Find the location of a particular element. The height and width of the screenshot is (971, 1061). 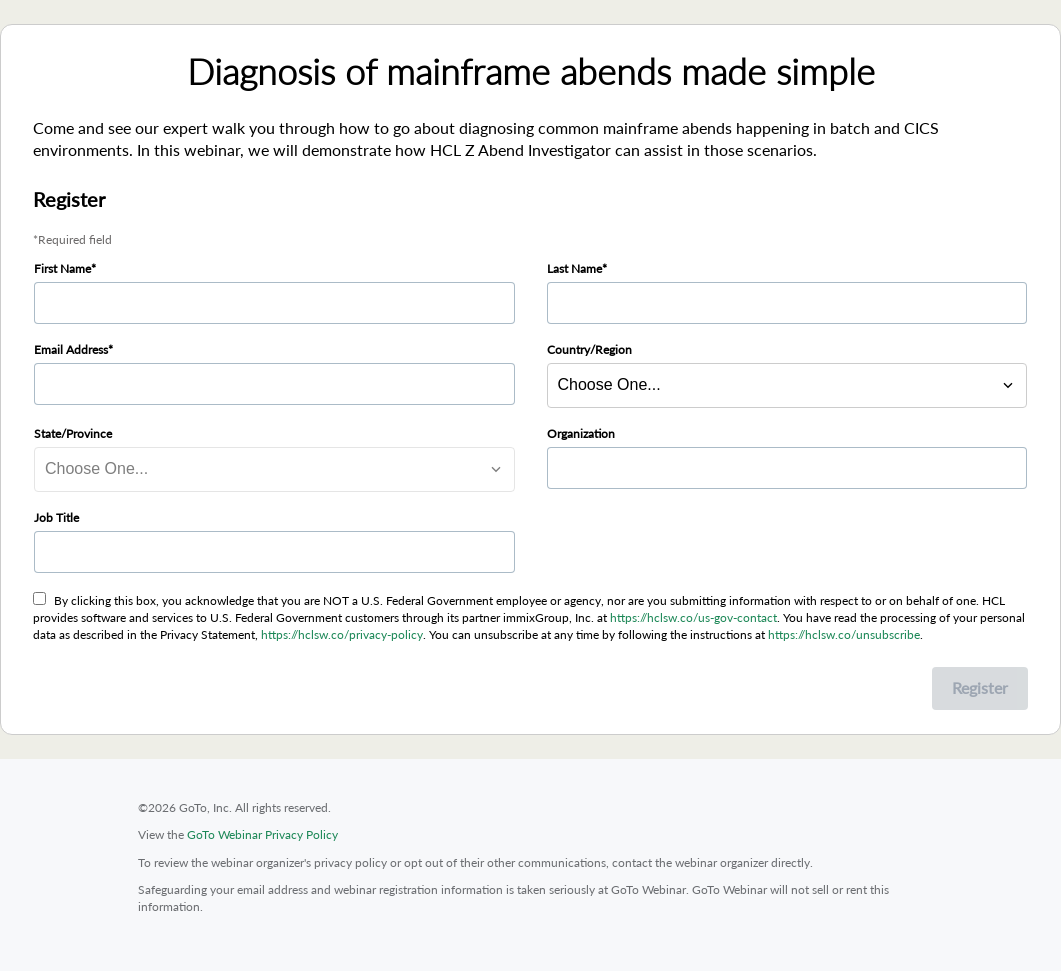

Country/Region is located at coordinates (589, 349).